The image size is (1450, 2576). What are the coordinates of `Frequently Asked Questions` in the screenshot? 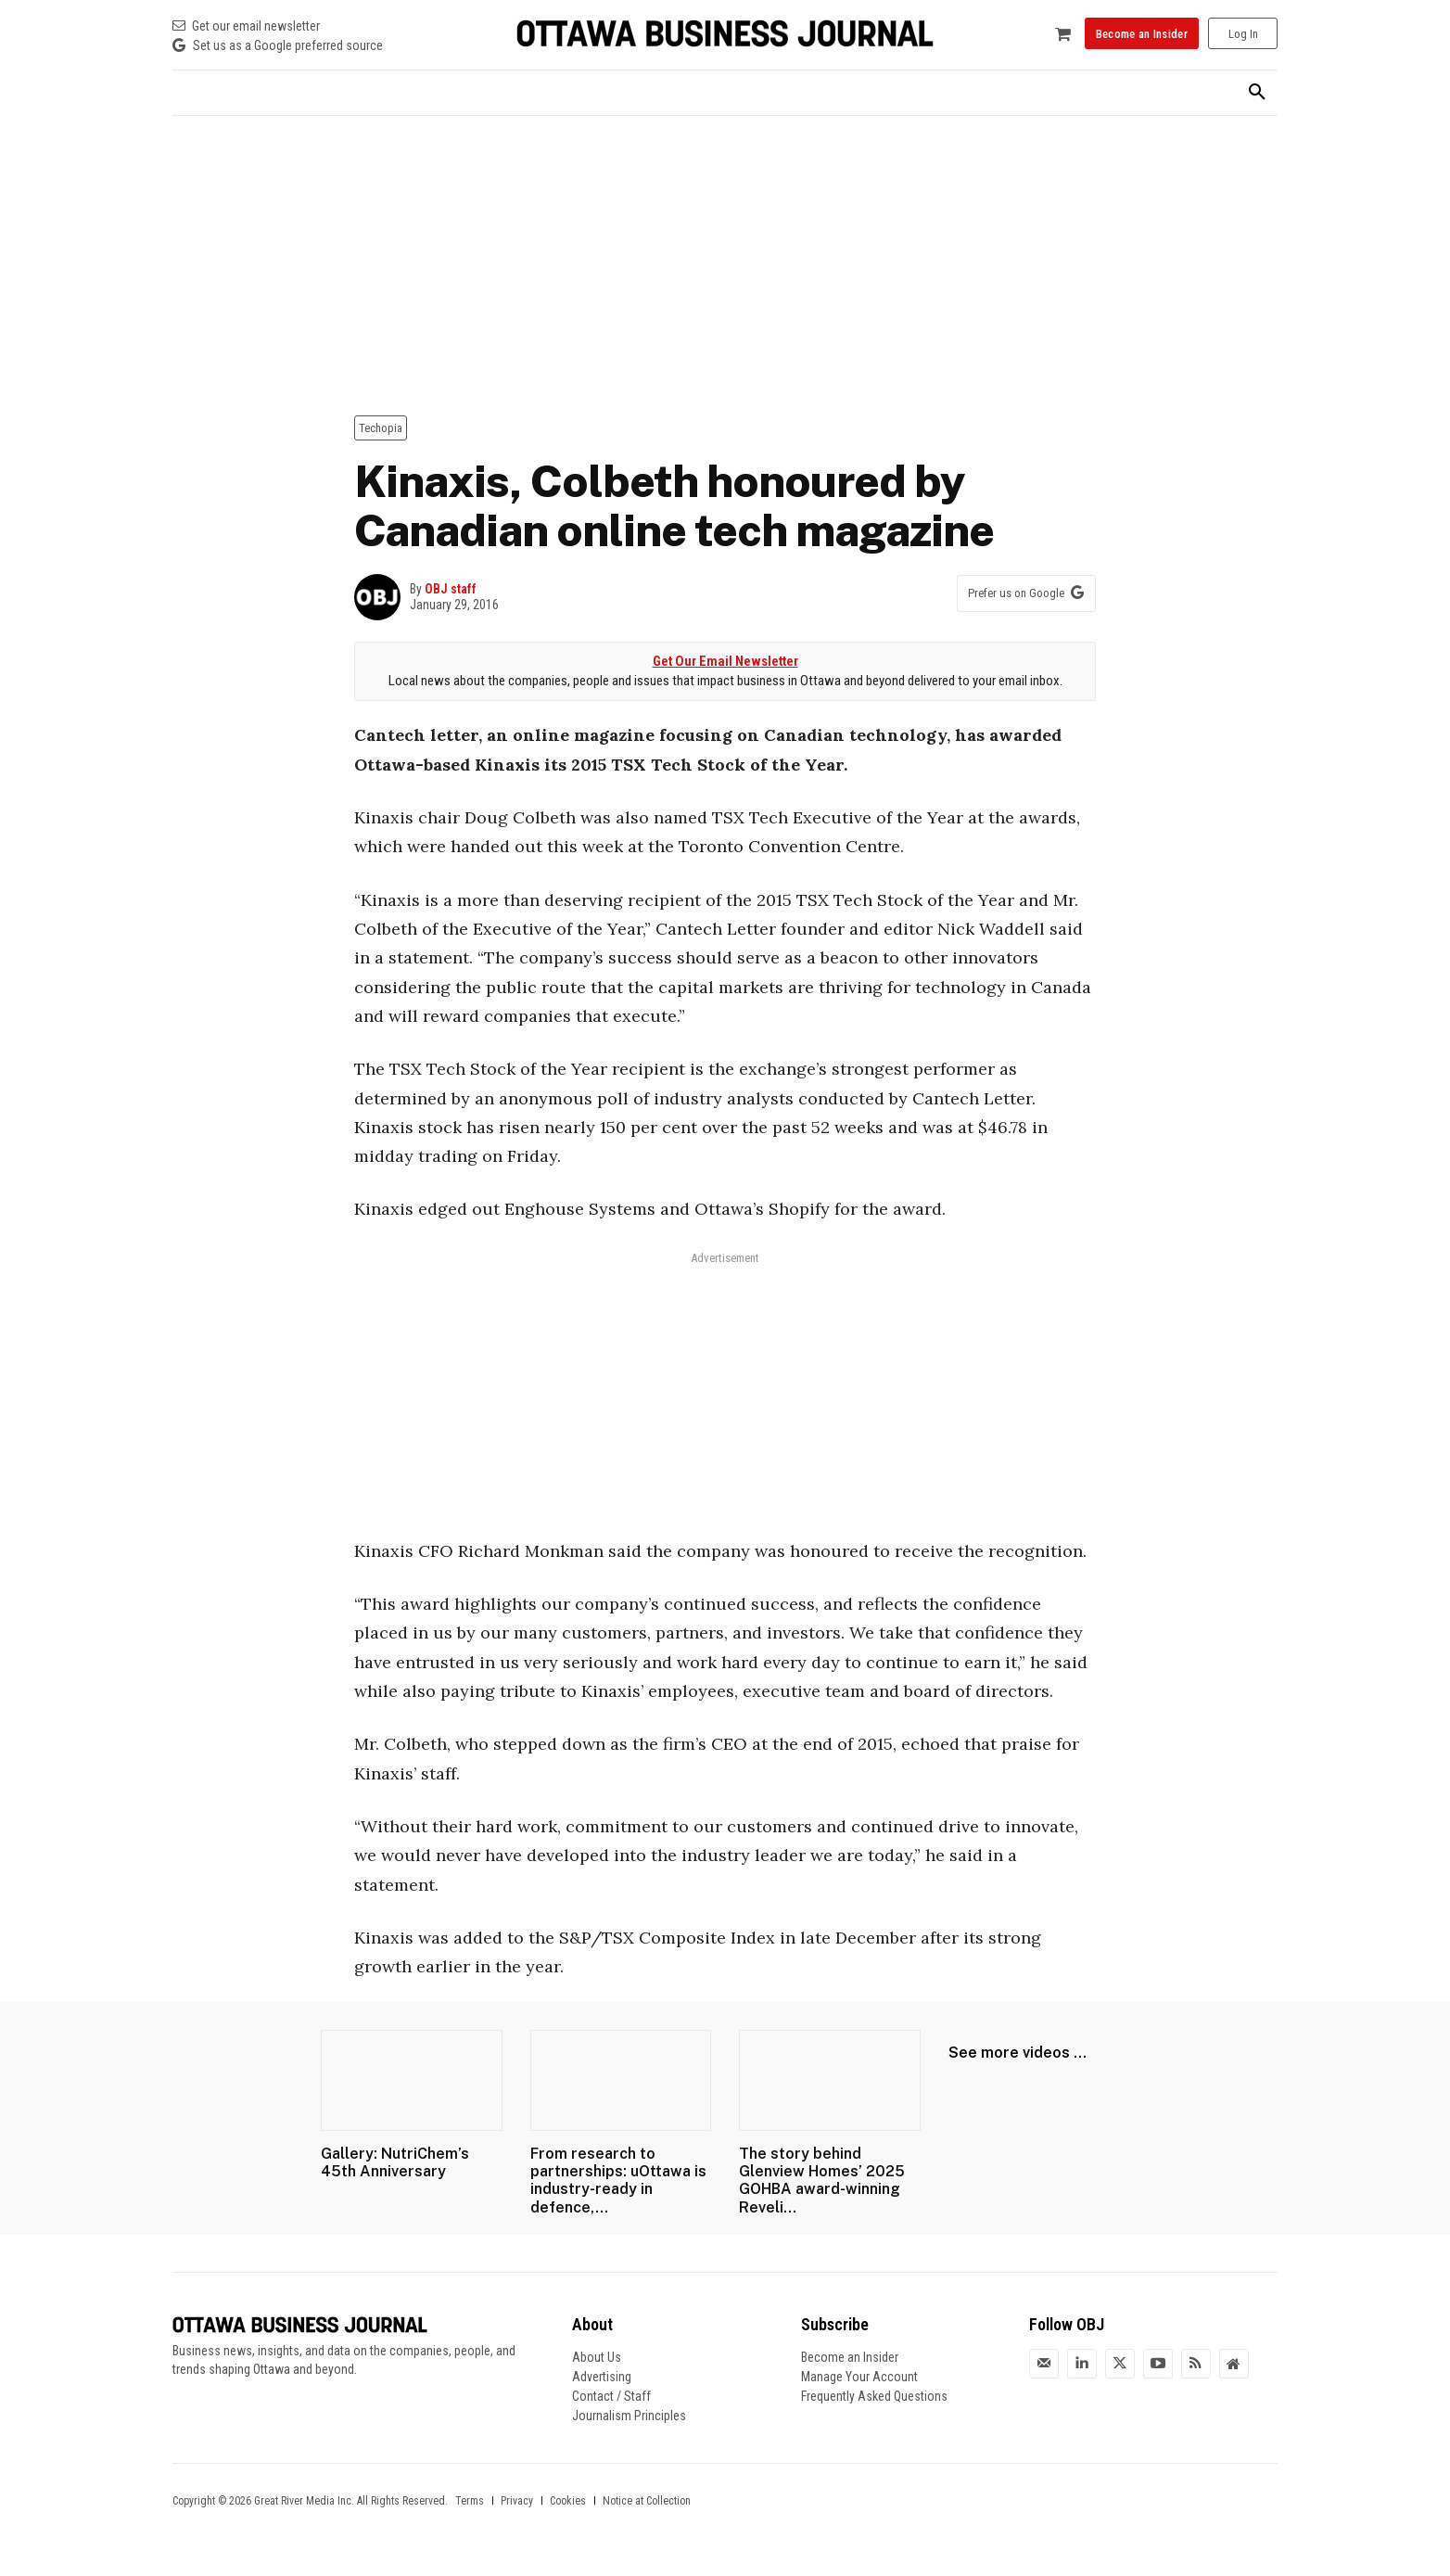 It's located at (874, 2396).